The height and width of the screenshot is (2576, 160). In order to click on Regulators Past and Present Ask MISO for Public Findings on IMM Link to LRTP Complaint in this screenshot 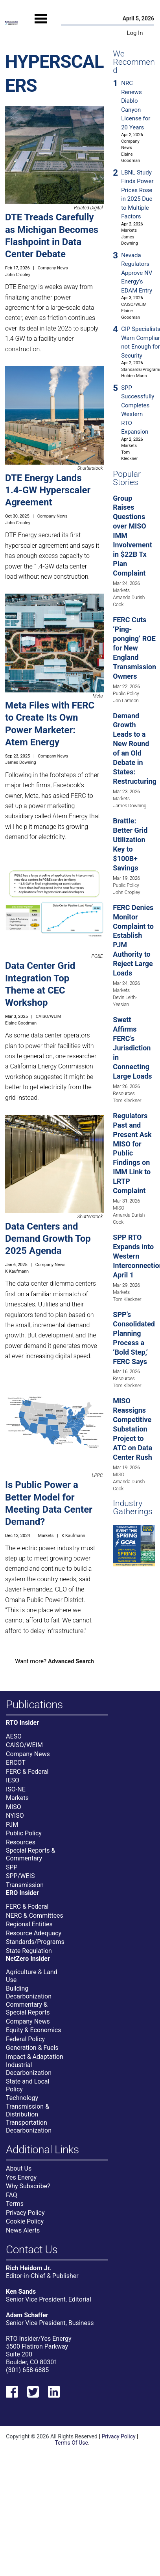, I will do `click(132, 1153)`.